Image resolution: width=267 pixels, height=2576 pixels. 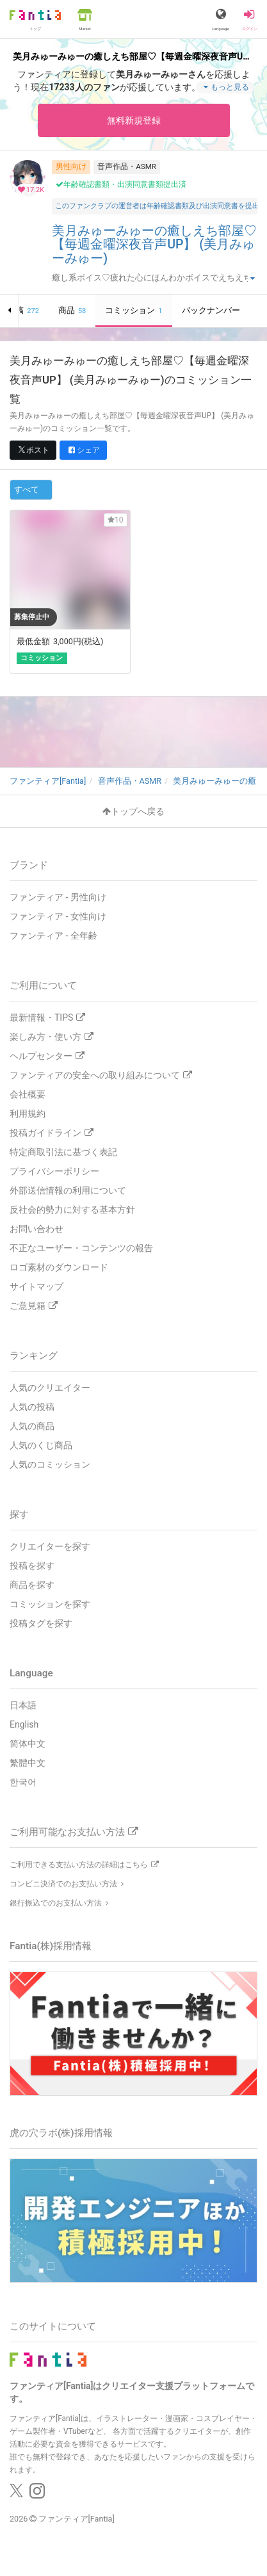 What do you see at coordinates (23, 1705) in the screenshot?
I see `日本語` at bounding box center [23, 1705].